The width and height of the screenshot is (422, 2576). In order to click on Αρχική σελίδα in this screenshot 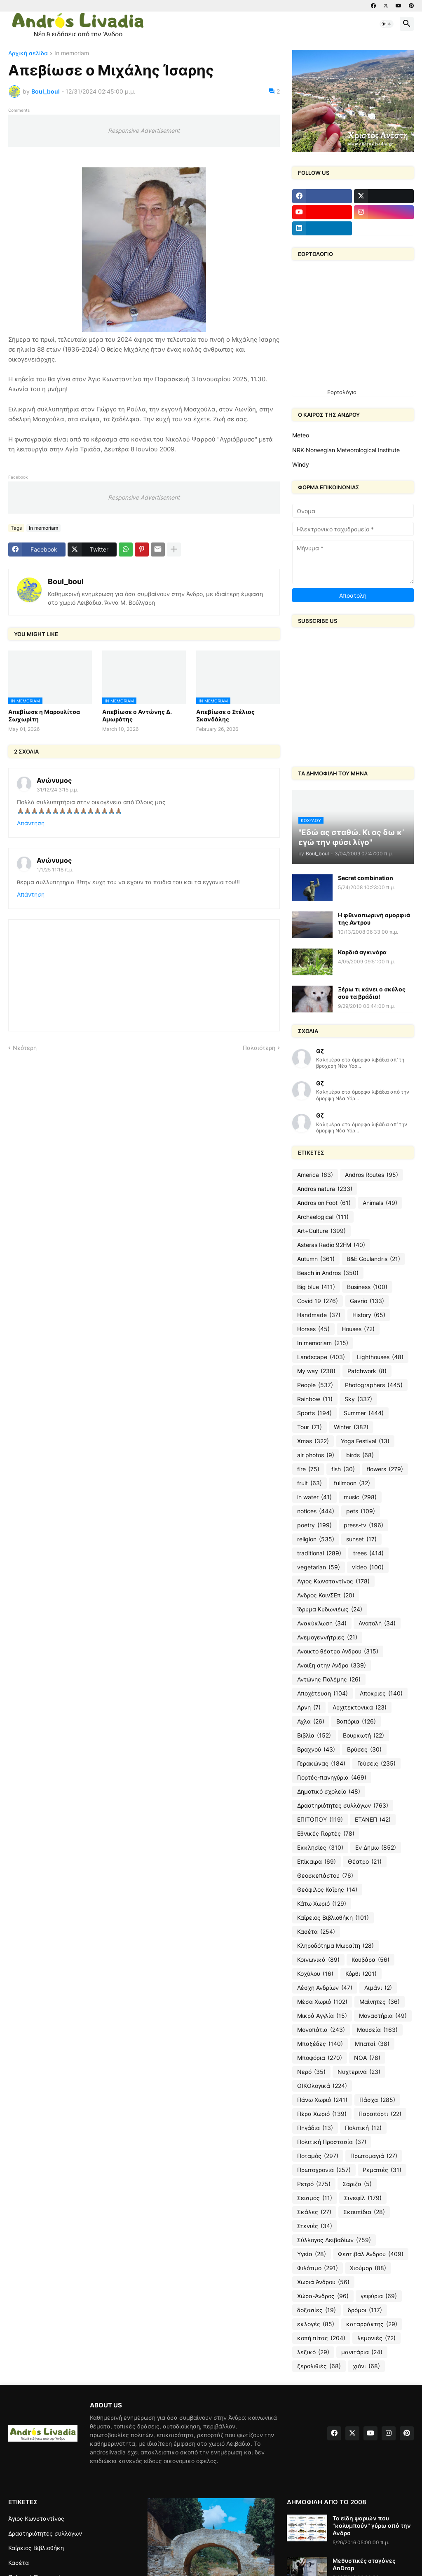, I will do `click(28, 53)`.